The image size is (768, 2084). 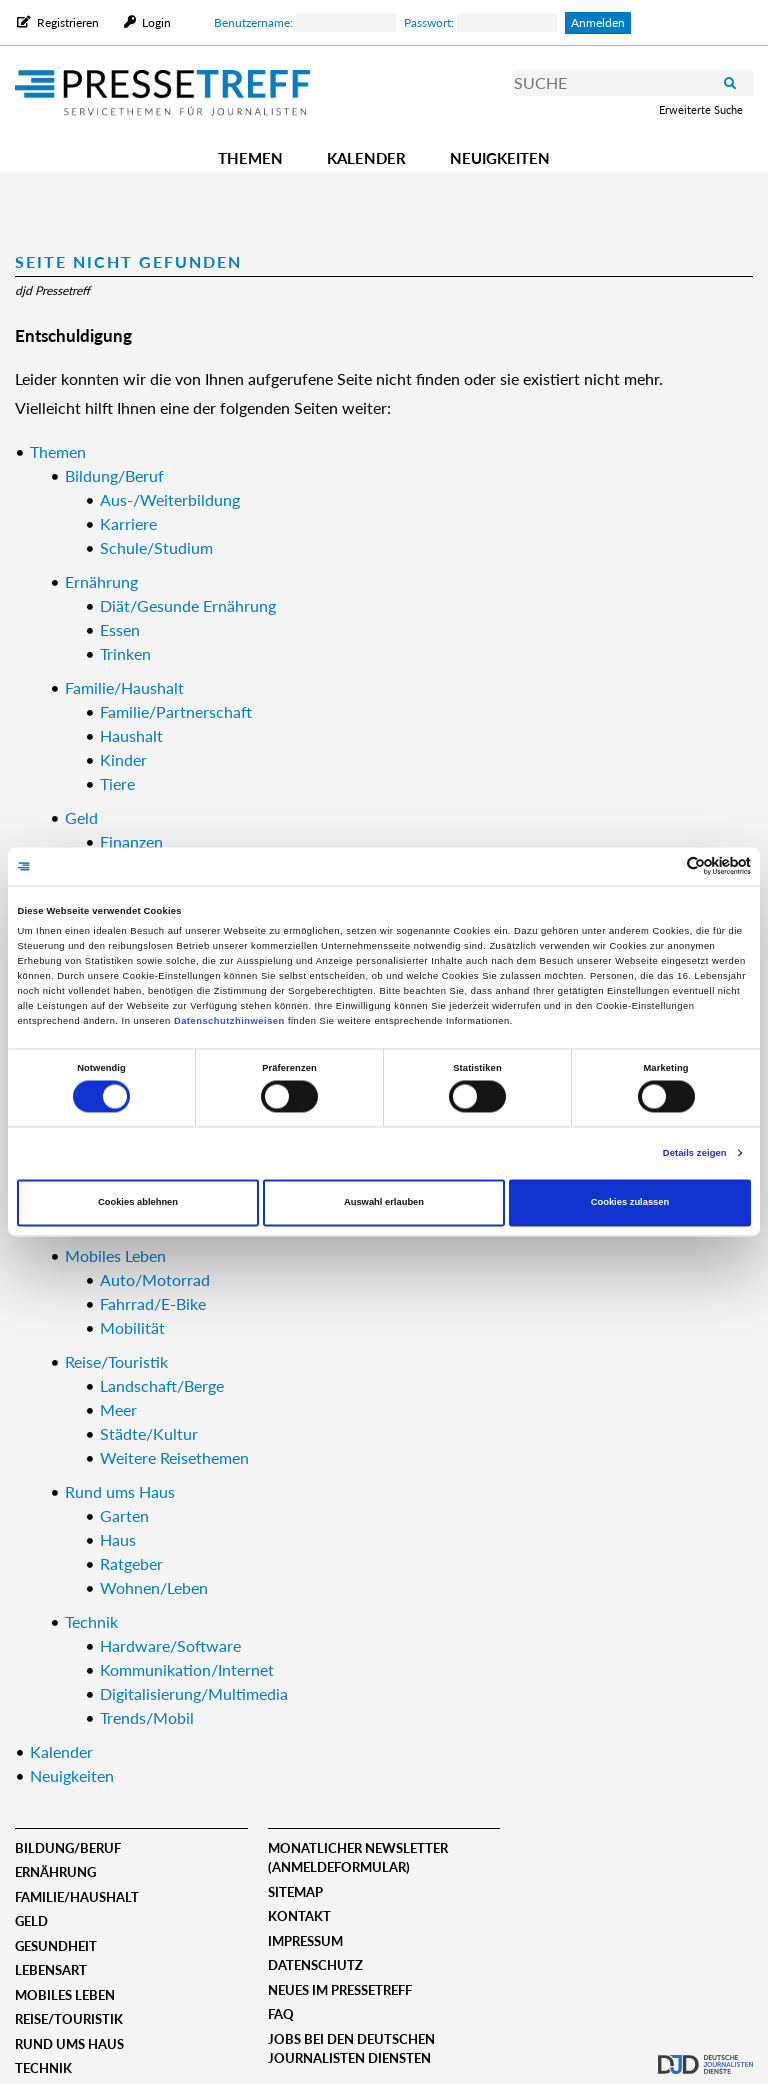 What do you see at coordinates (384, 1203) in the screenshot?
I see `Auswahl erlauben` at bounding box center [384, 1203].